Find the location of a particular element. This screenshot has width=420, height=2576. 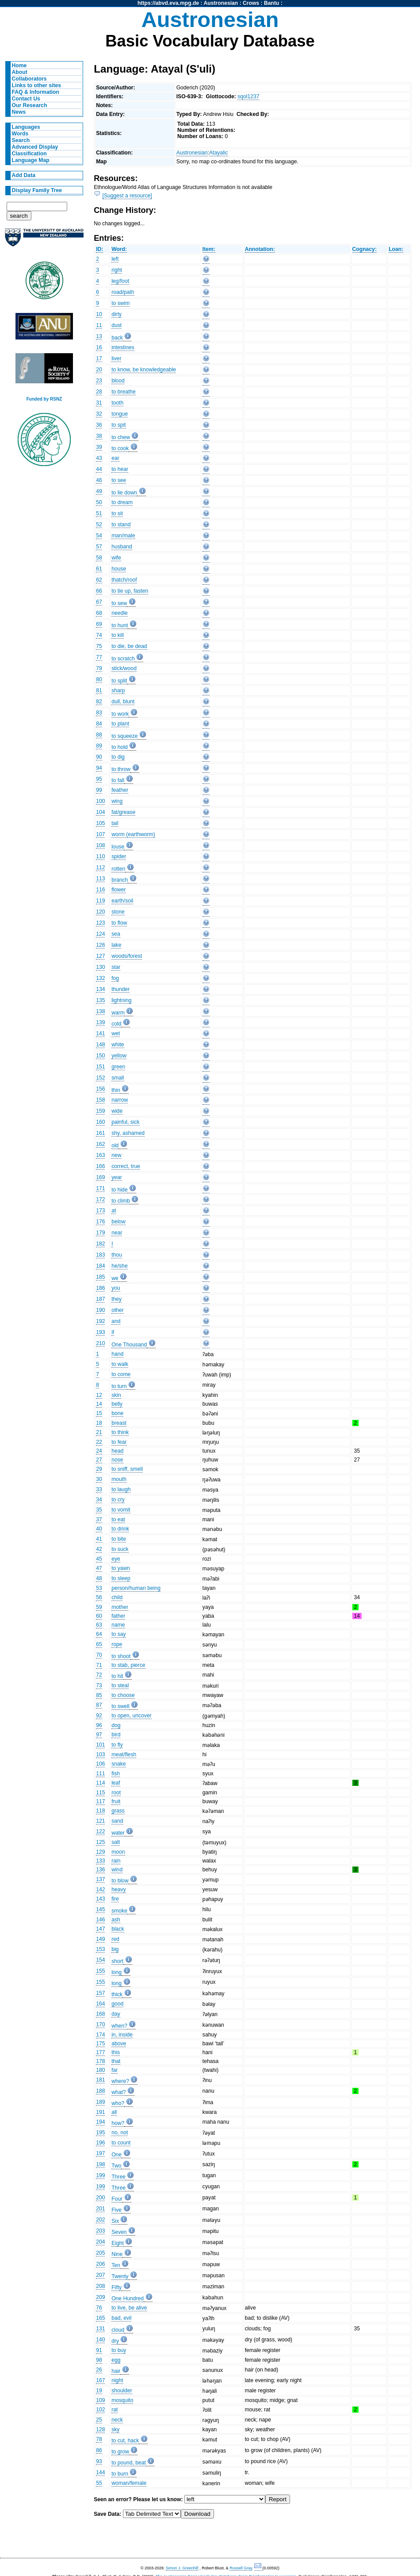

to see is located at coordinates (118, 480).